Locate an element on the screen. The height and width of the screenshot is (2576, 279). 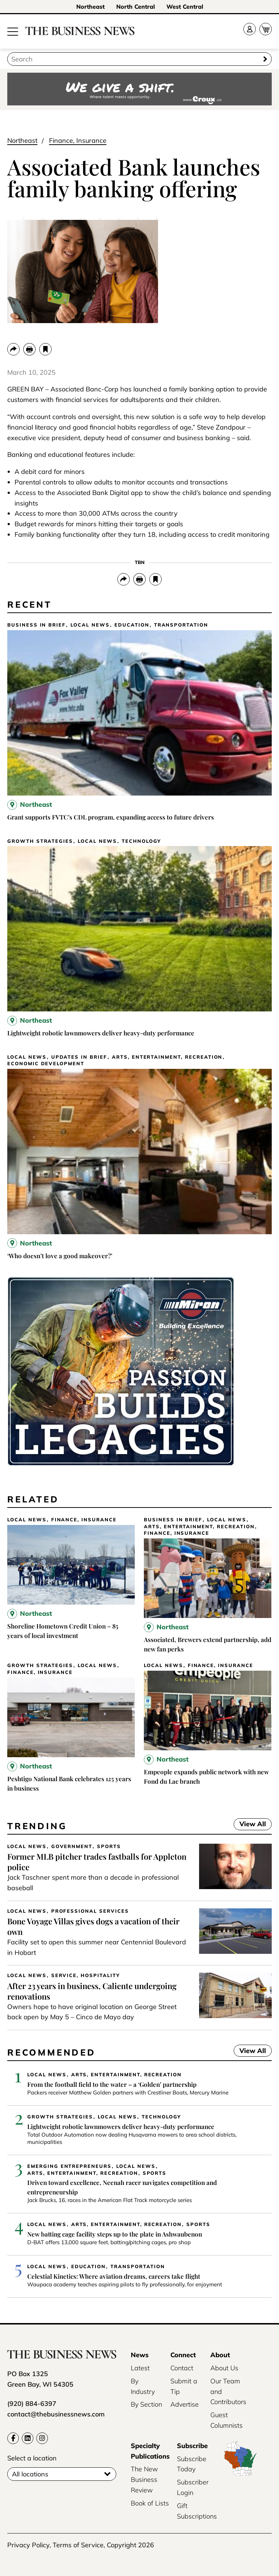
Lightweight robotic lawnmowers deliver heavy-duty performance is located at coordinates (100, 1033).